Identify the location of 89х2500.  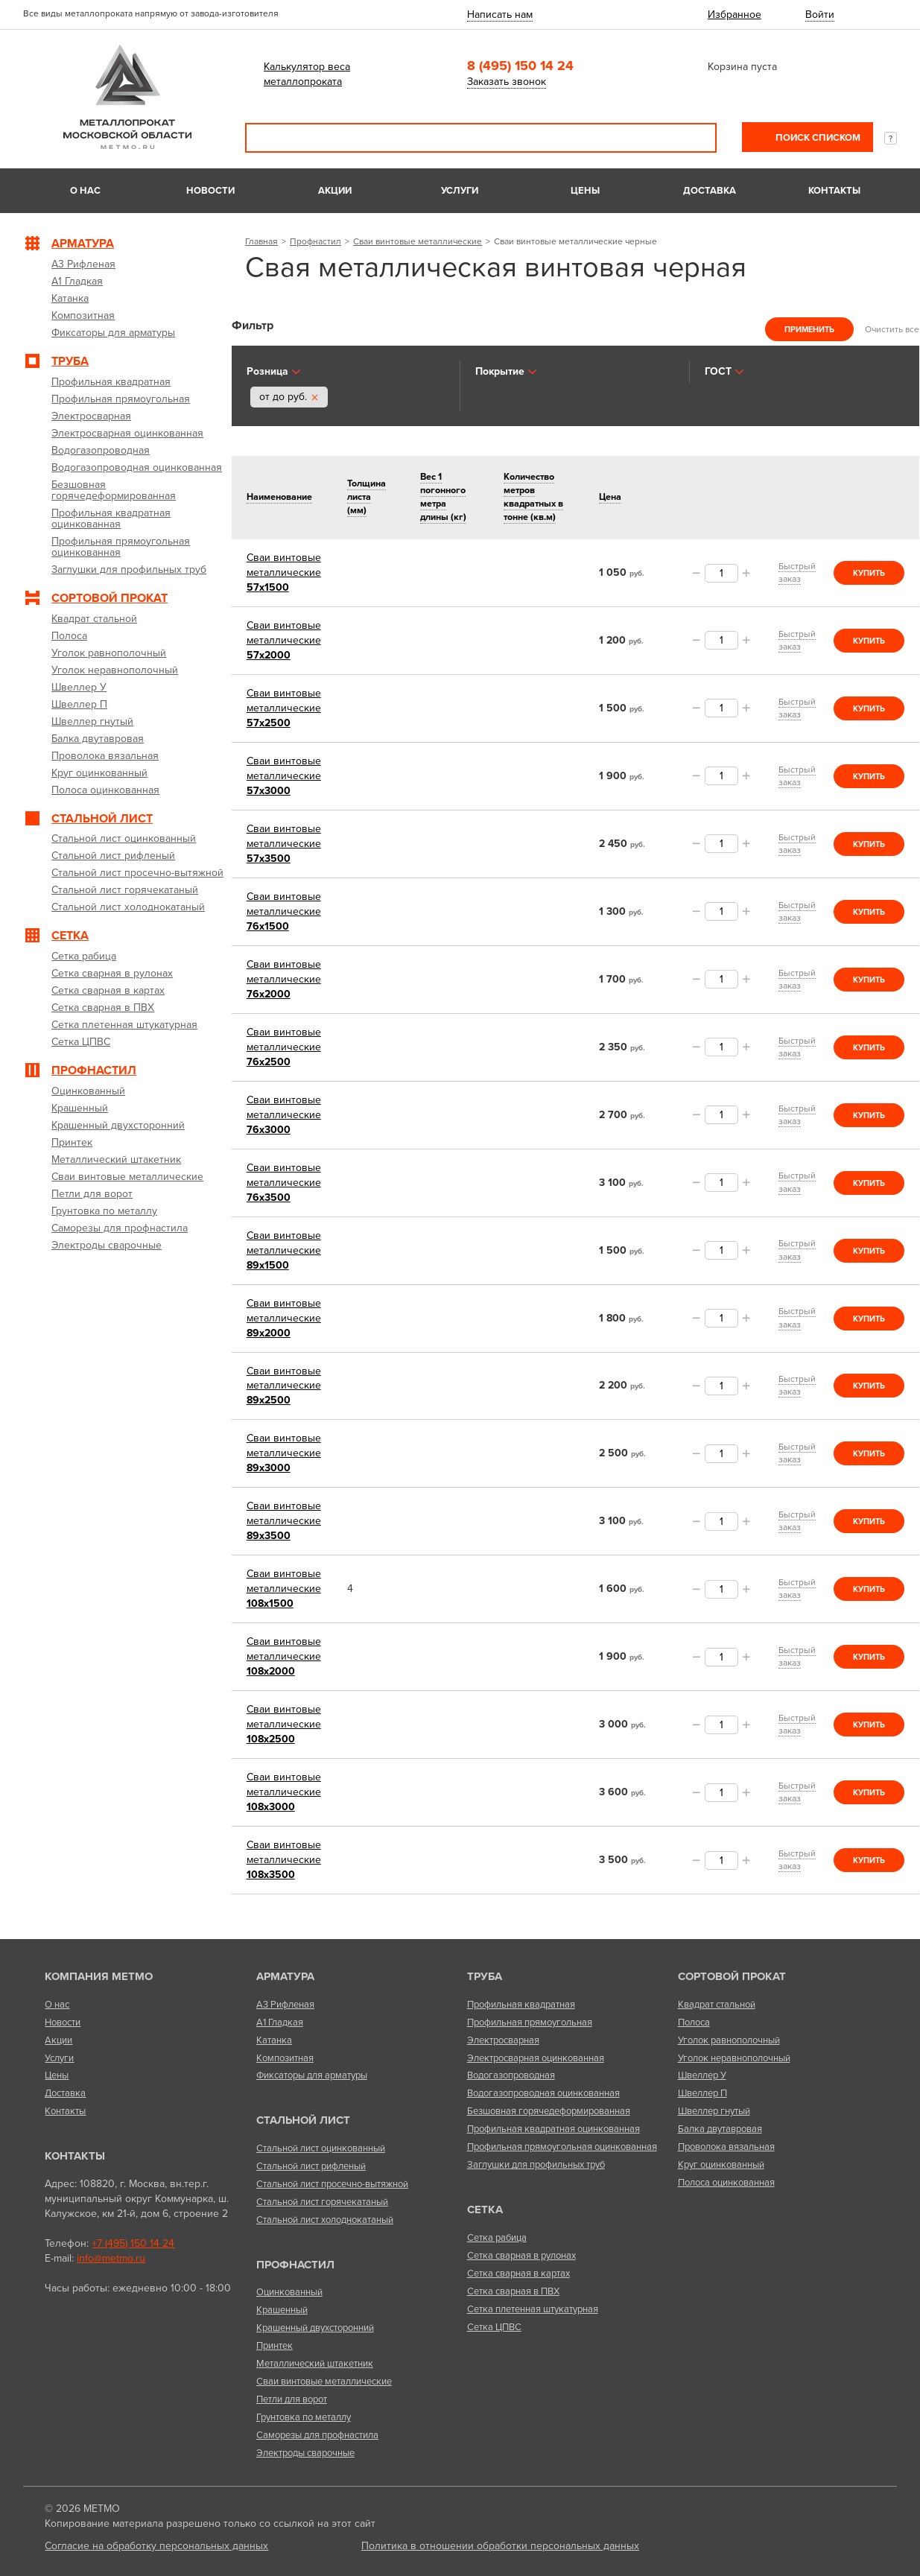
(284, 1386).